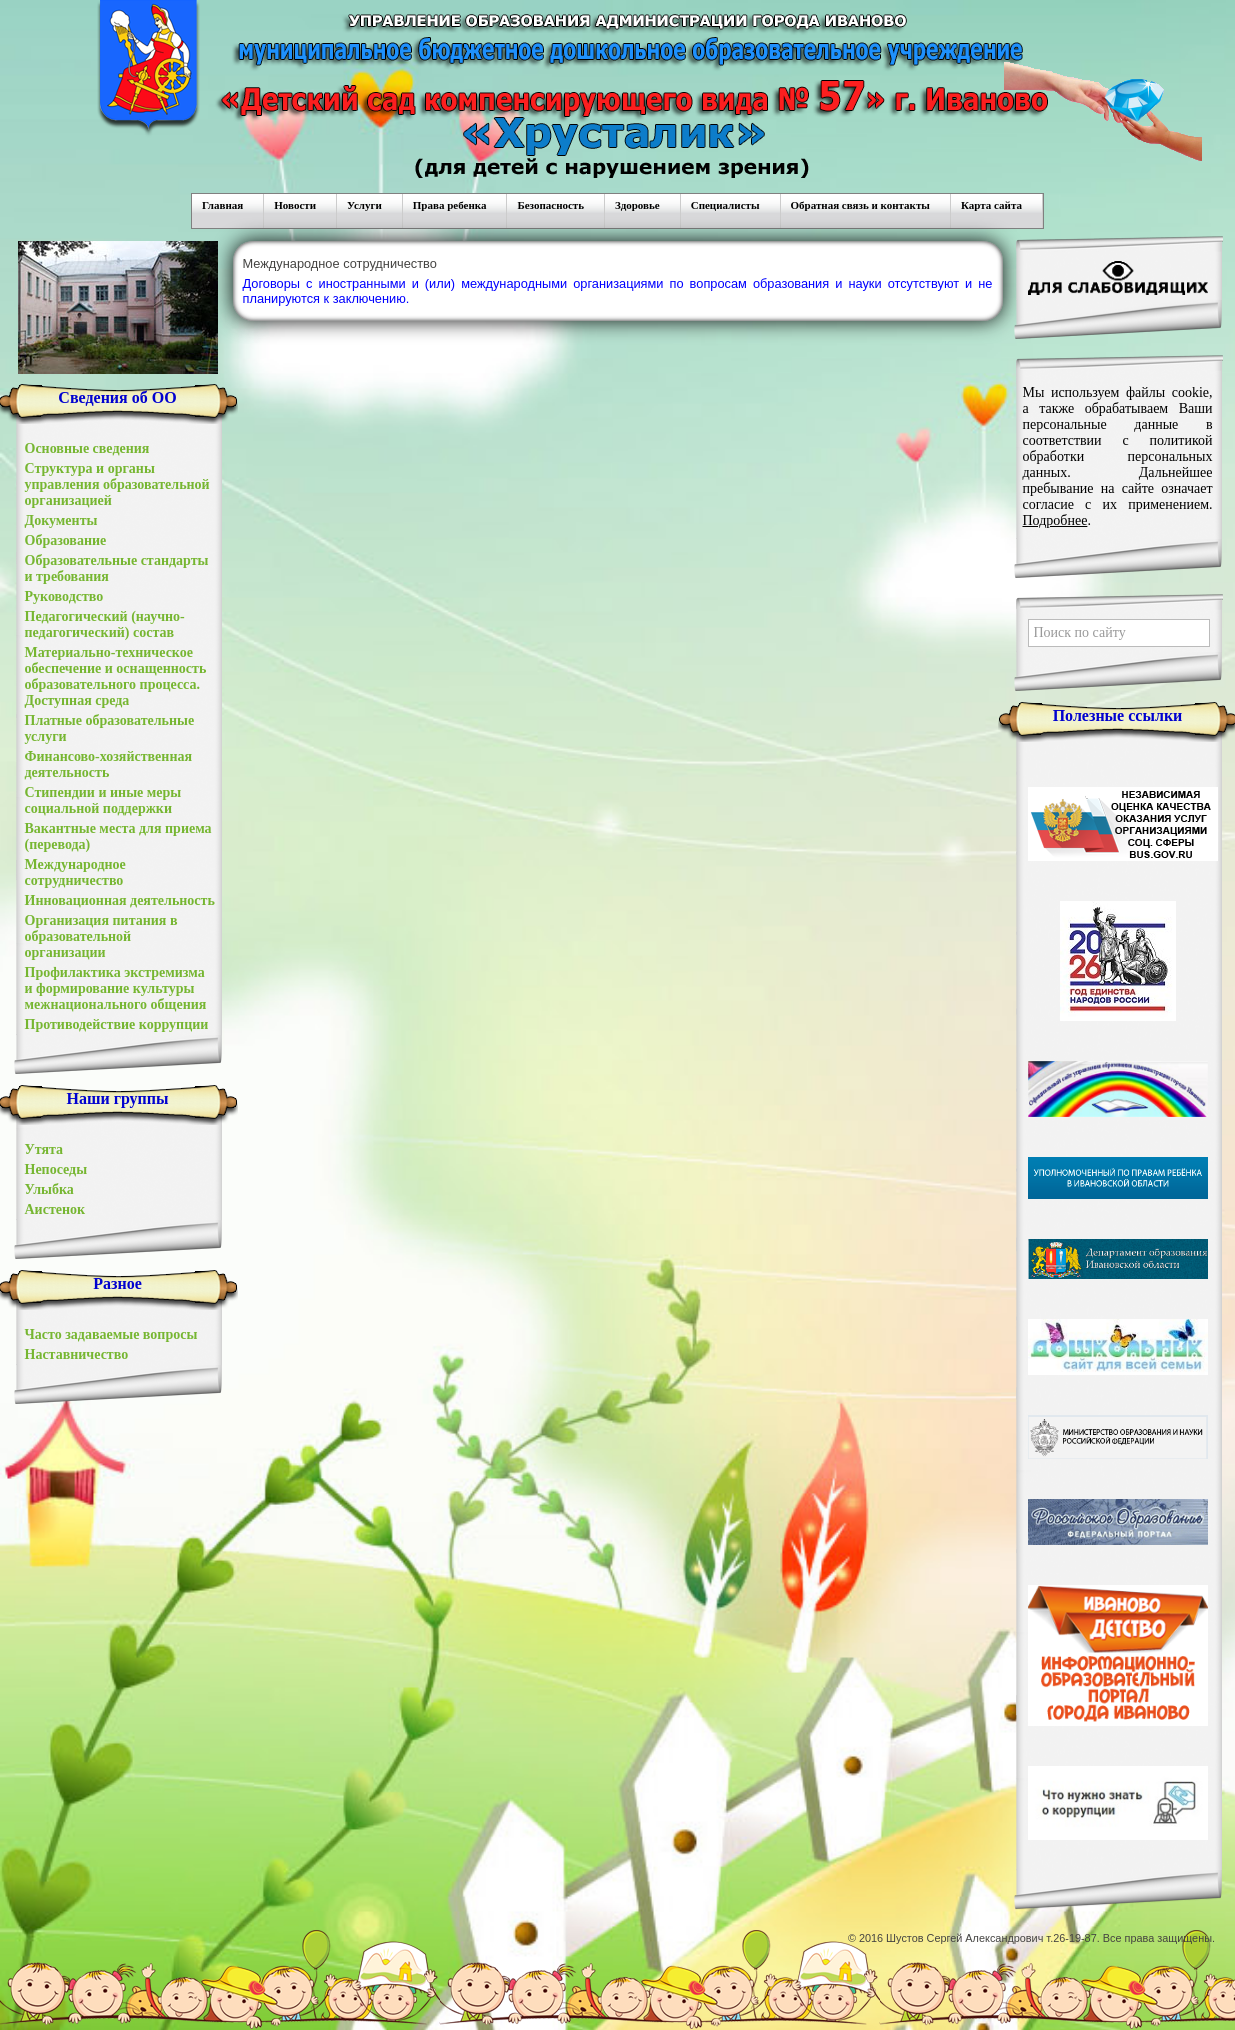 This screenshot has height=2030, width=1235. What do you see at coordinates (101, 936) in the screenshot?
I see `Организация питания в образовательной организации` at bounding box center [101, 936].